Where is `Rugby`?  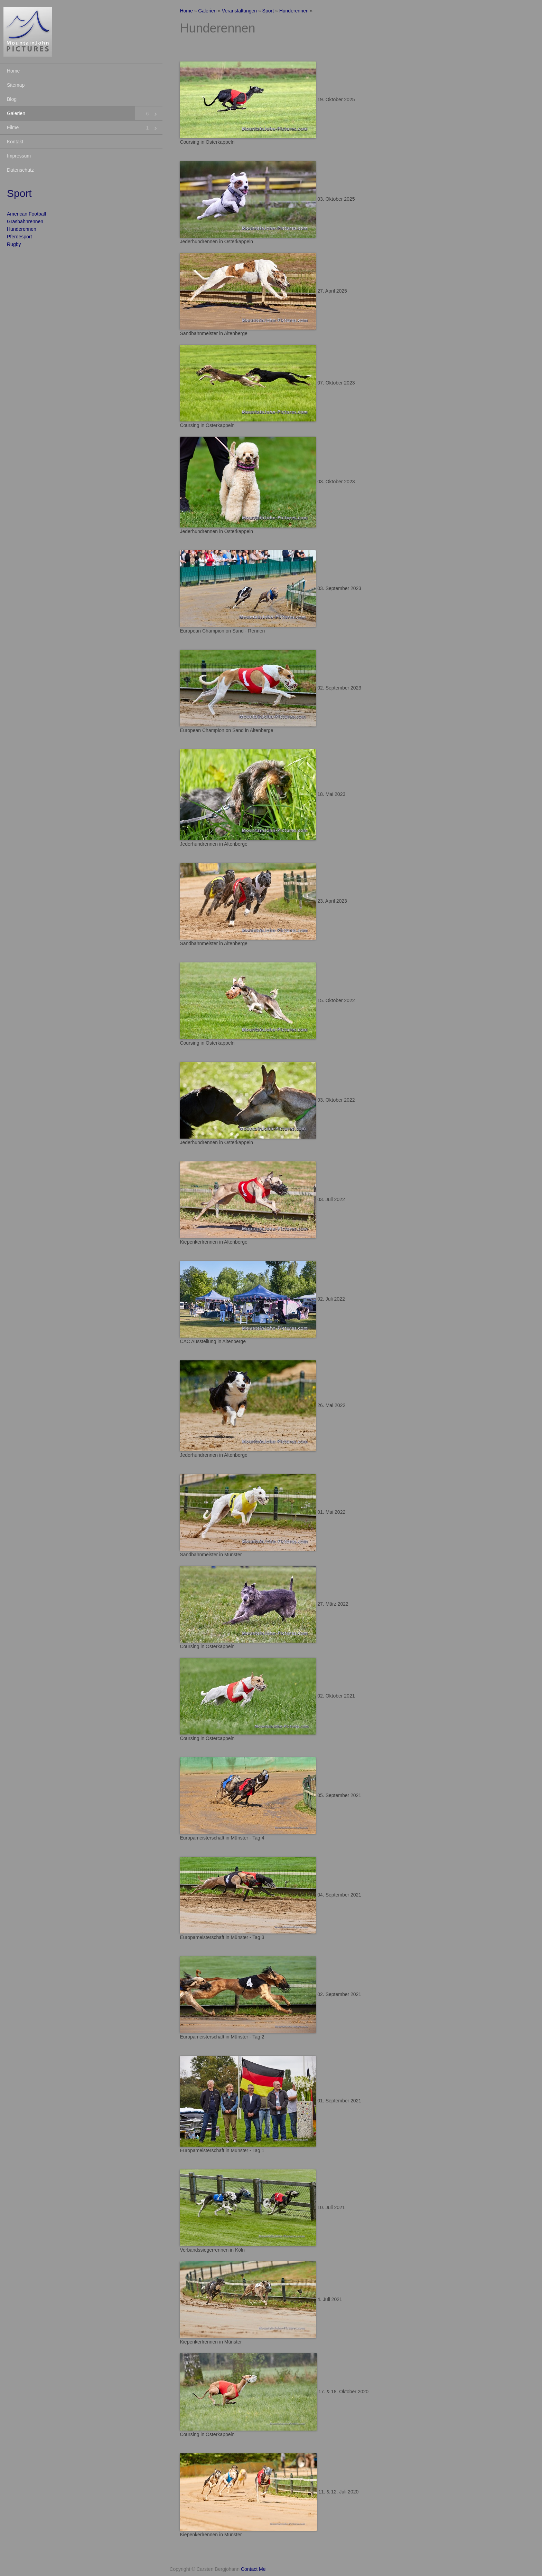 Rugby is located at coordinates (14, 244).